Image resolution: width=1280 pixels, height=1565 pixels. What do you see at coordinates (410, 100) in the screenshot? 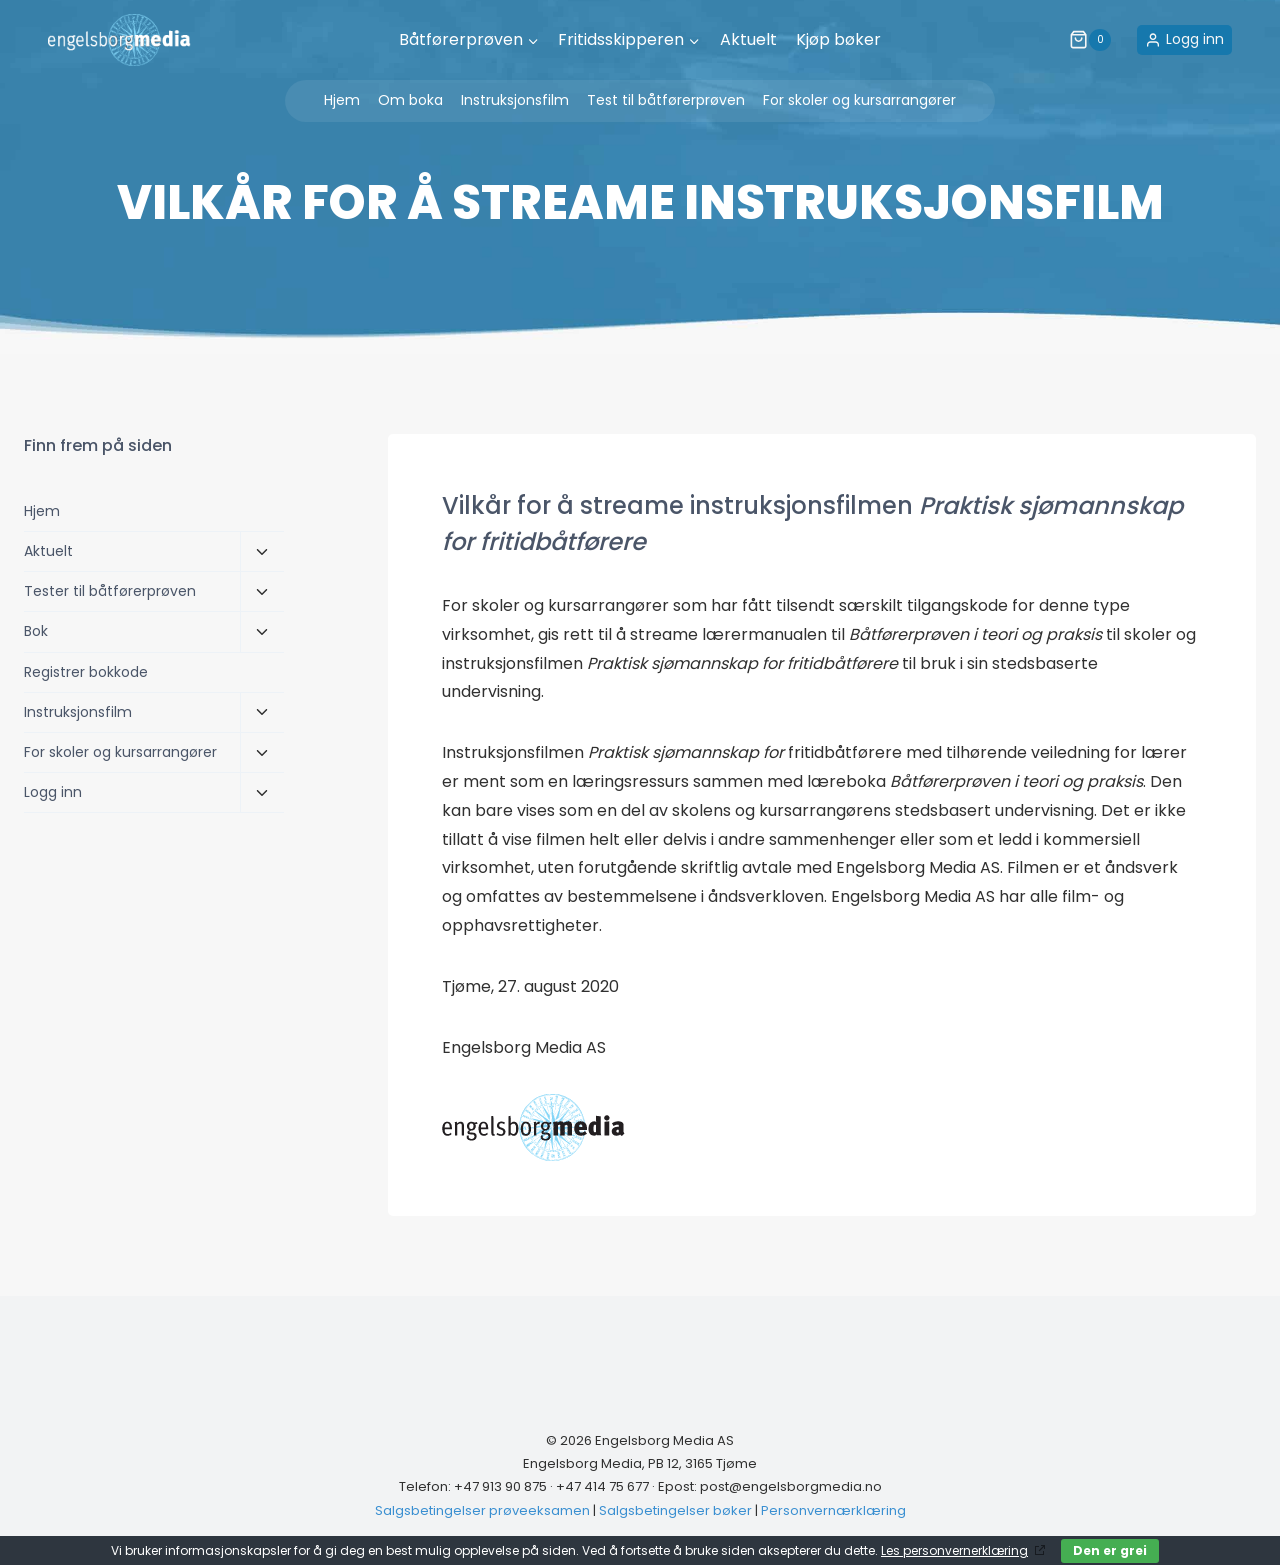
I see `Om boka` at bounding box center [410, 100].